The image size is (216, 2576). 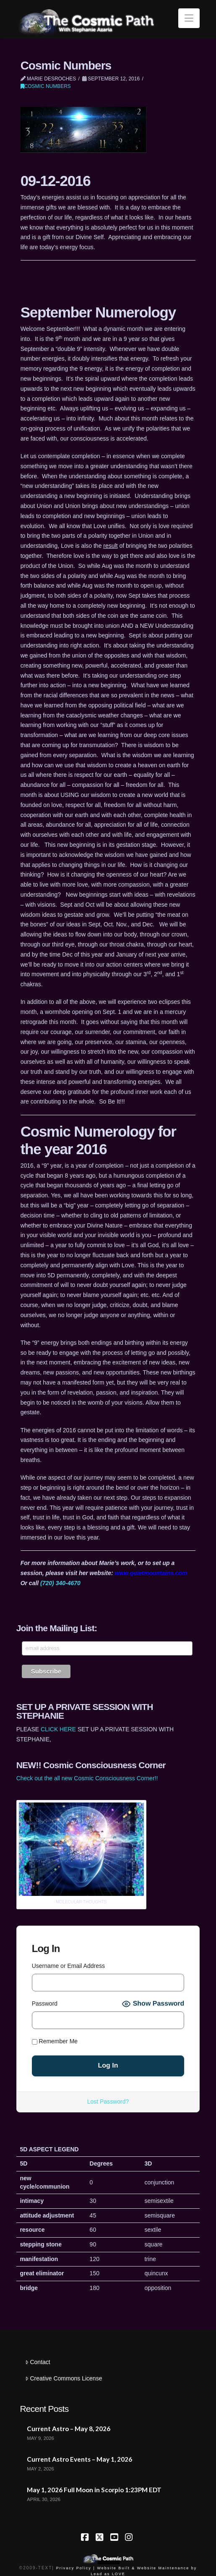 I want to click on May 1, 2026 Full Moon in Scorpio 1:23PM EDT, so click(x=94, y=2489).